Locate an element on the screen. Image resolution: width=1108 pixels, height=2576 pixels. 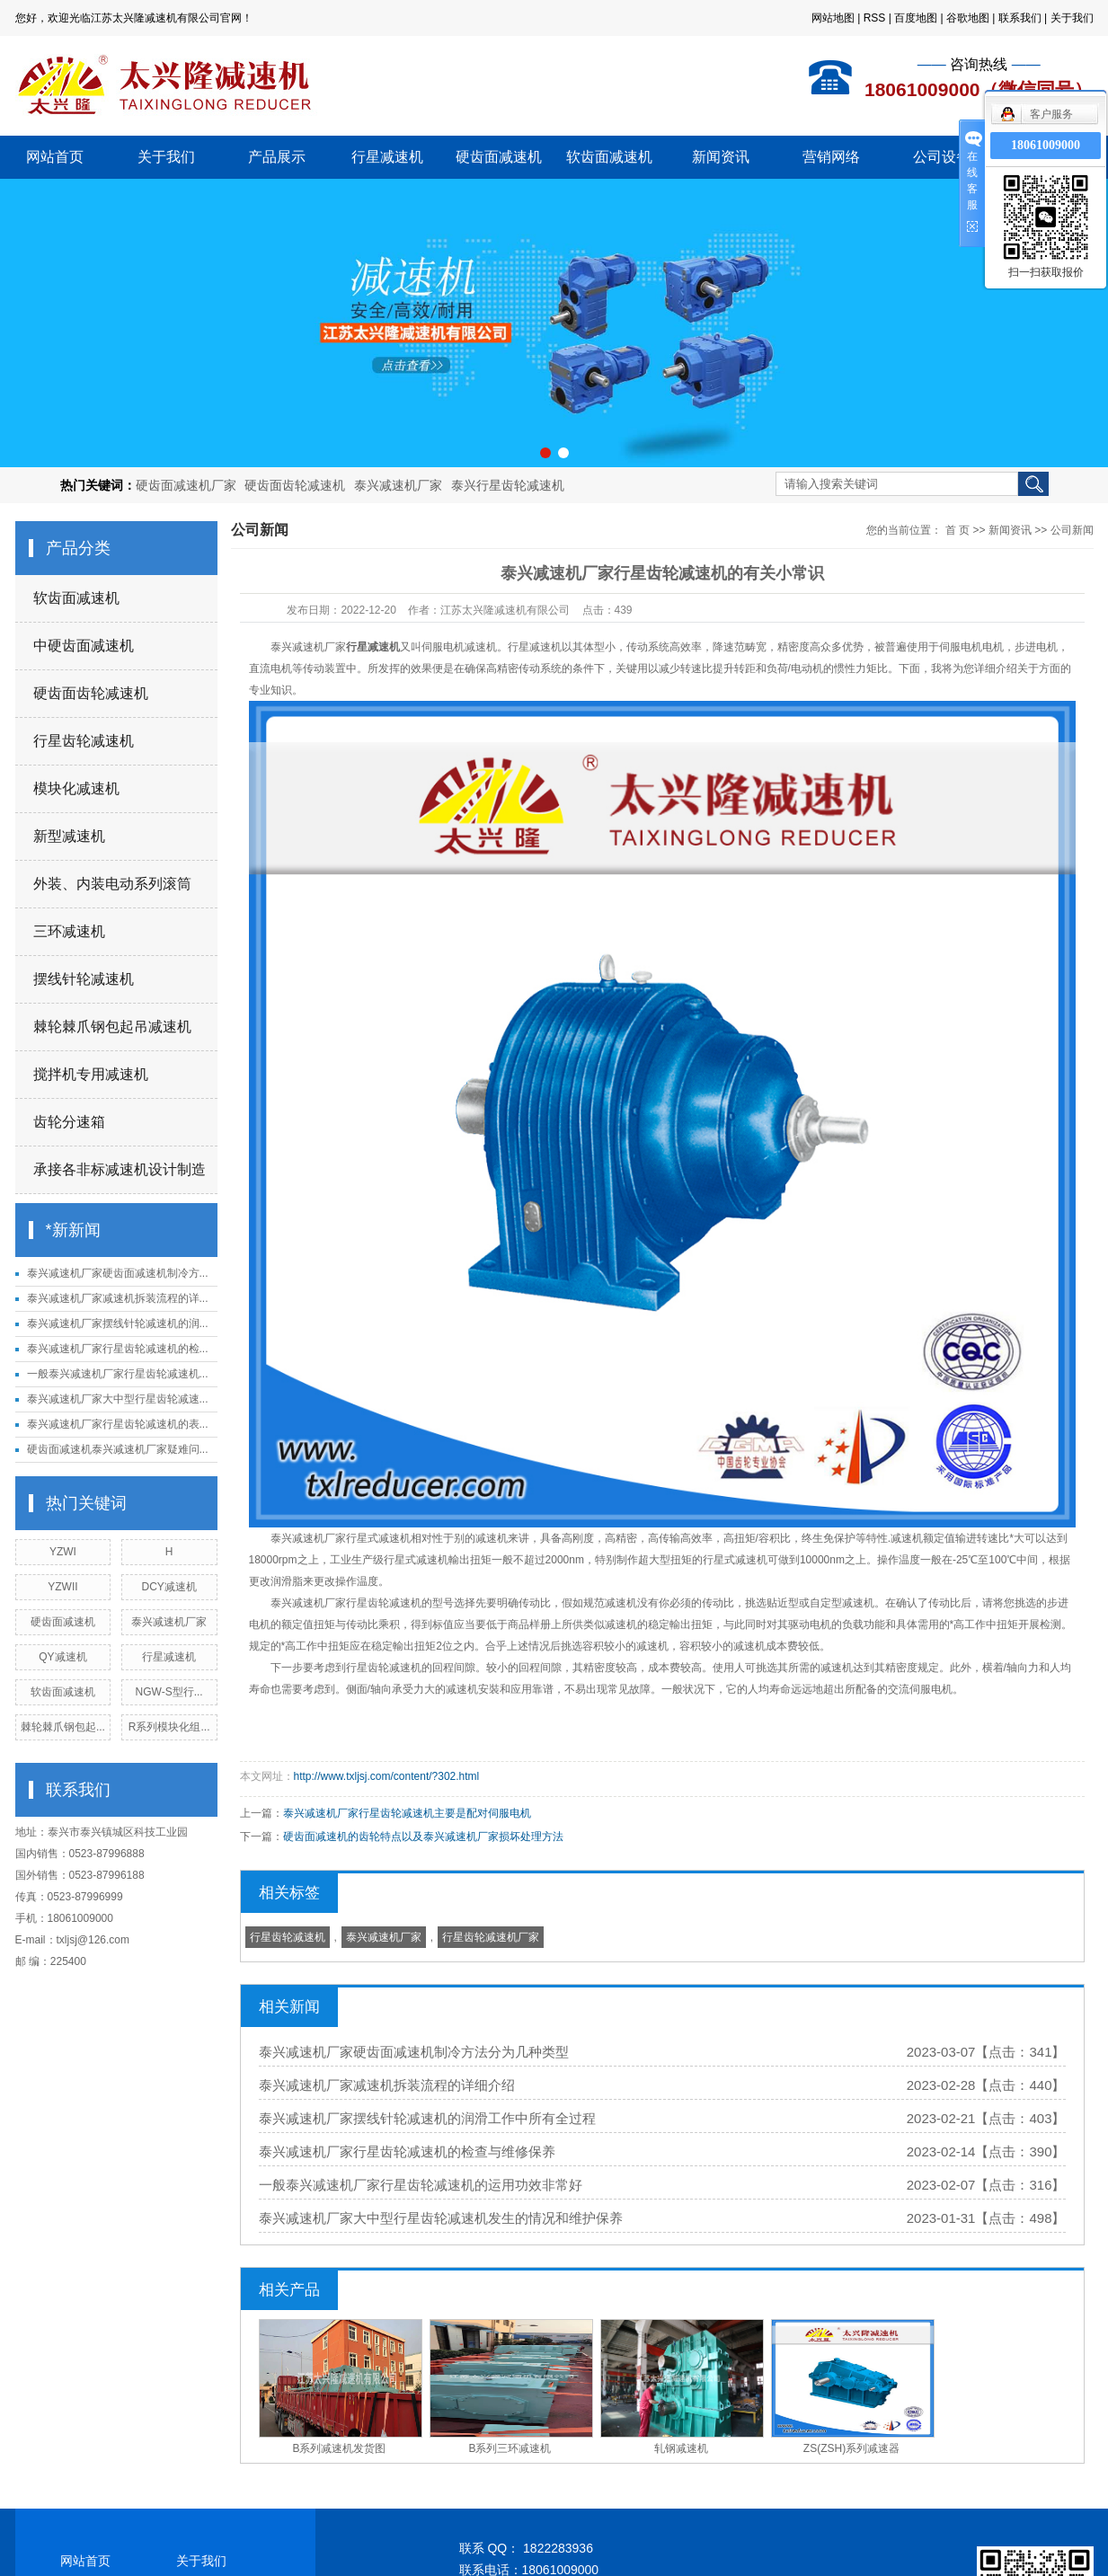
棘轮棘爪钢包起... is located at coordinates (63, 1727).